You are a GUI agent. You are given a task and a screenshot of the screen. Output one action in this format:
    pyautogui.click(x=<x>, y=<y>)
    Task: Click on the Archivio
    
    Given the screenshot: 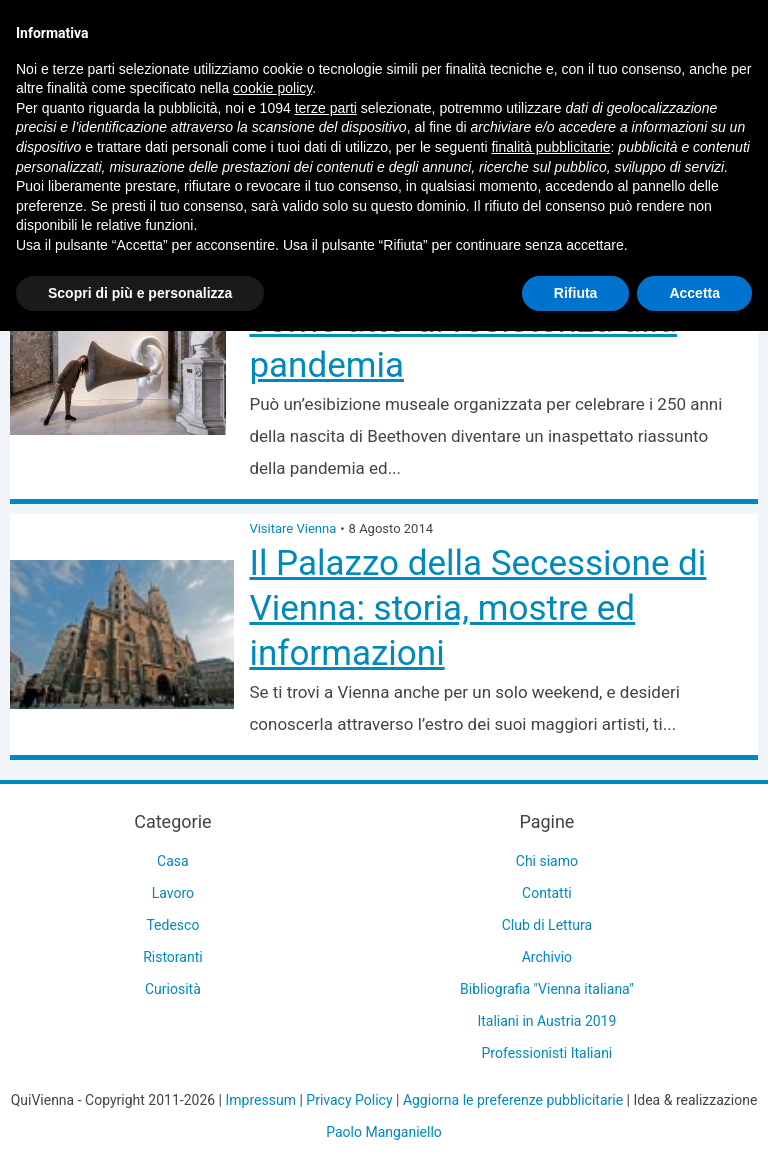 What is the action you would take?
    pyautogui.click(x=547, y=957)
    